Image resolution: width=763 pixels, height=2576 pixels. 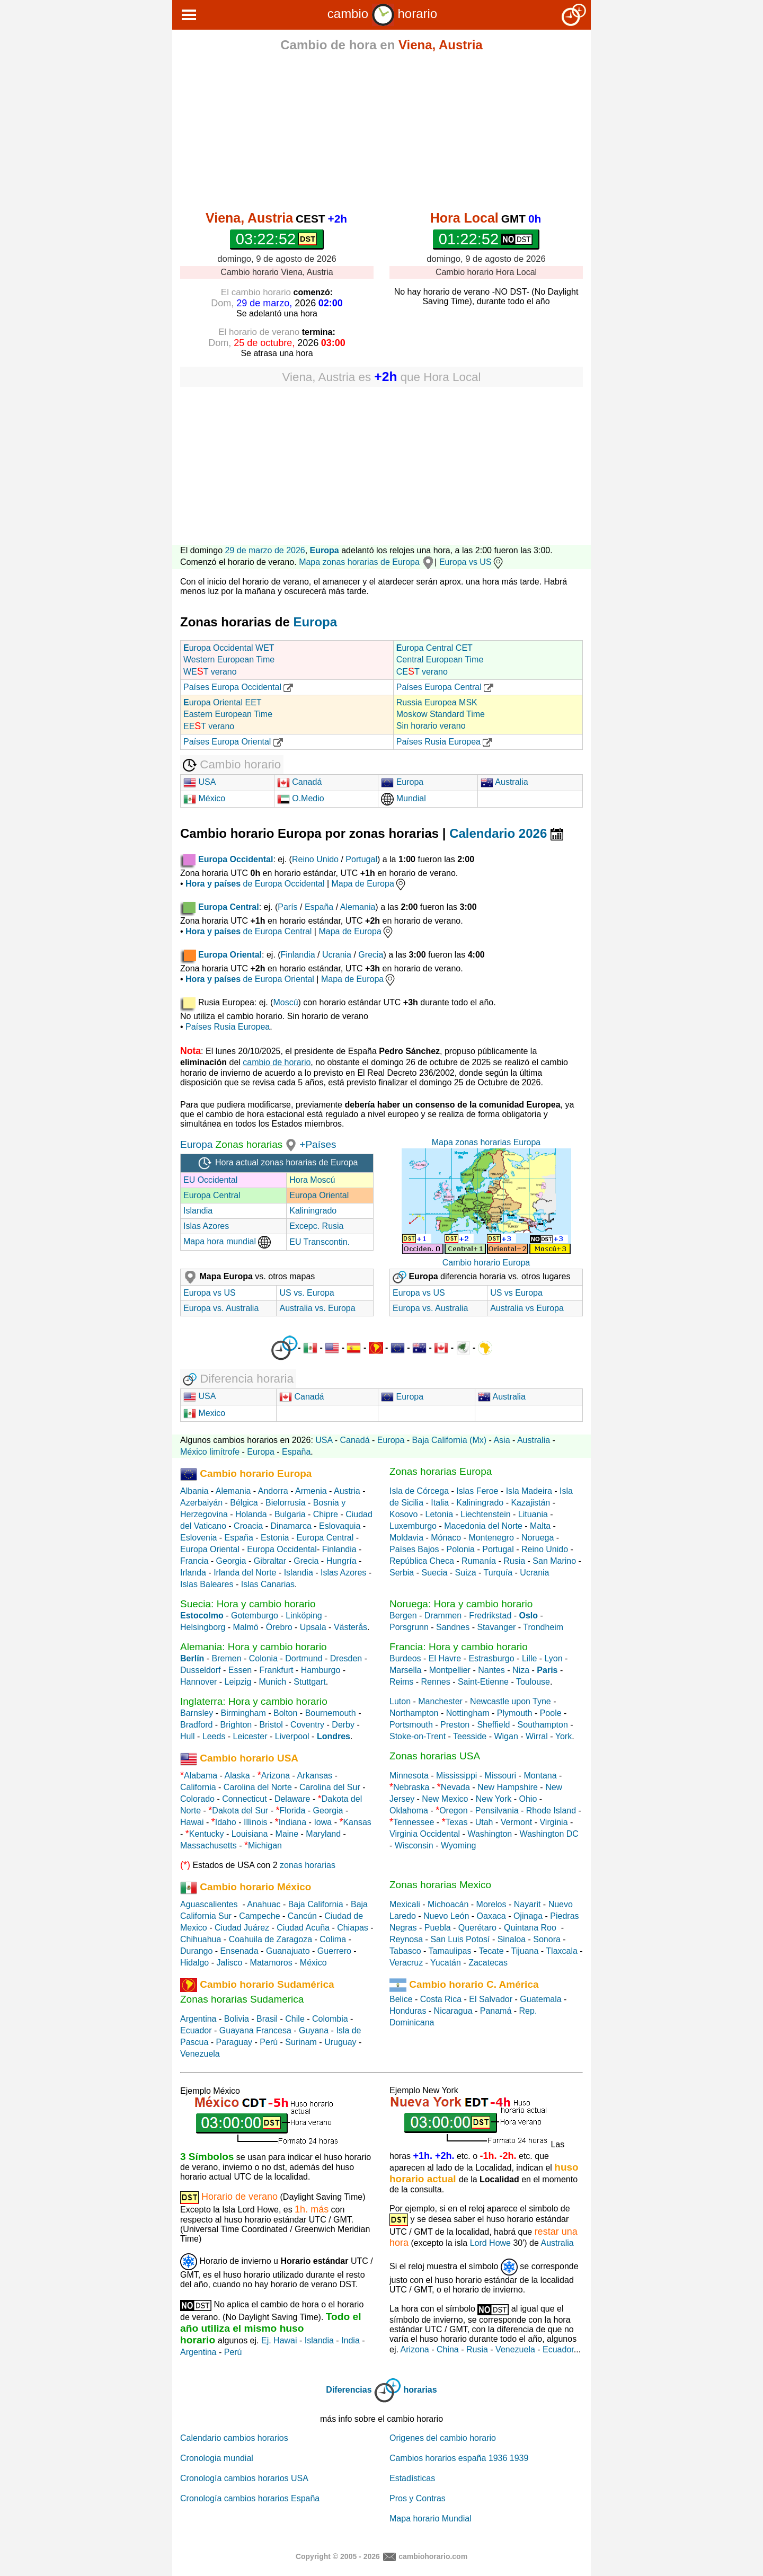 What do you see at coordinates (424, 1833) in the screenshot?
I see `Virginia Occidental` at bounding box center [424, 1833].